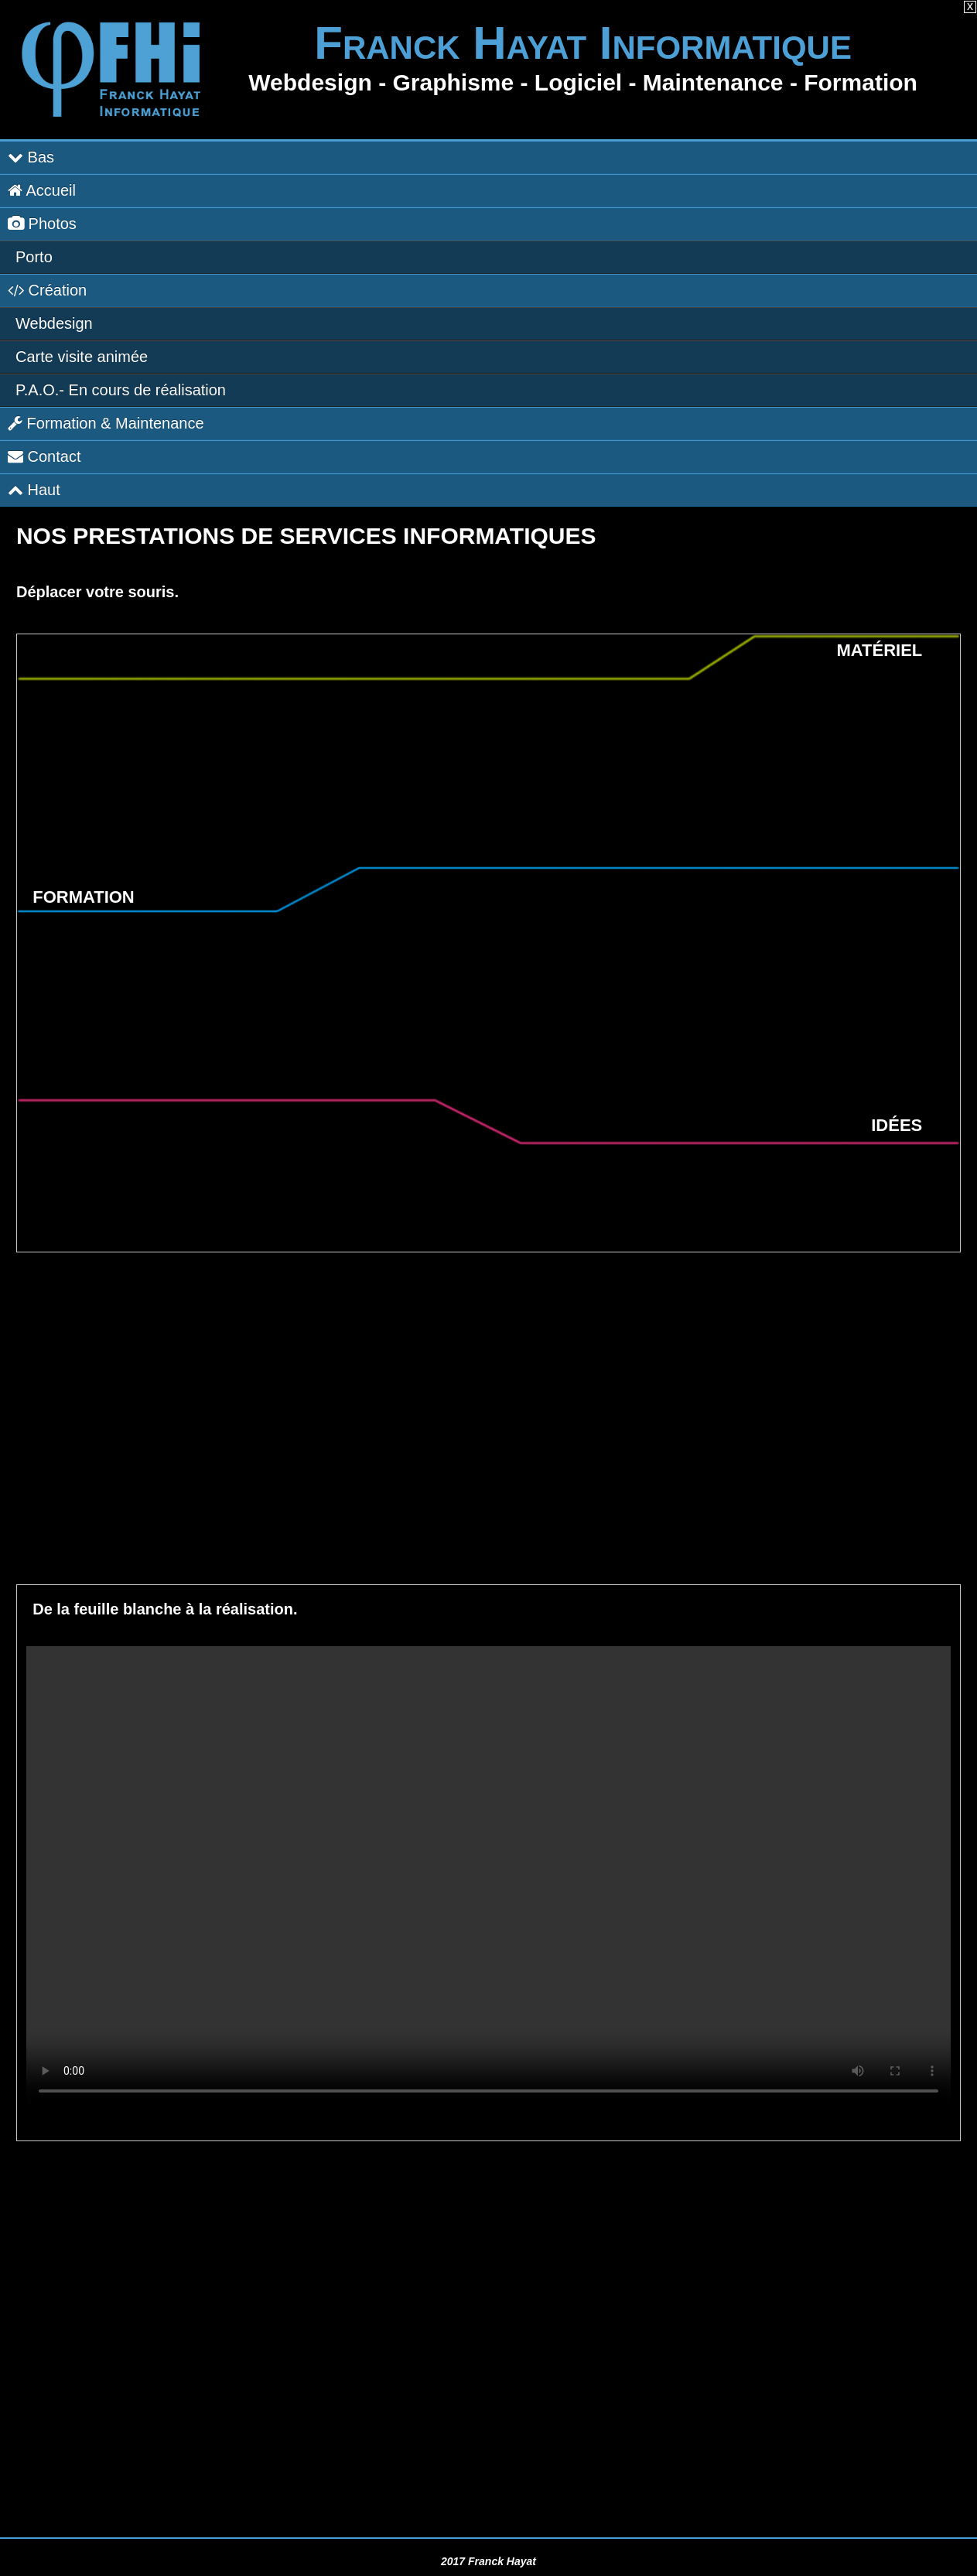  Describe the element at coordinates (42, 223) in the screenshot. I see `Photos` at that location.